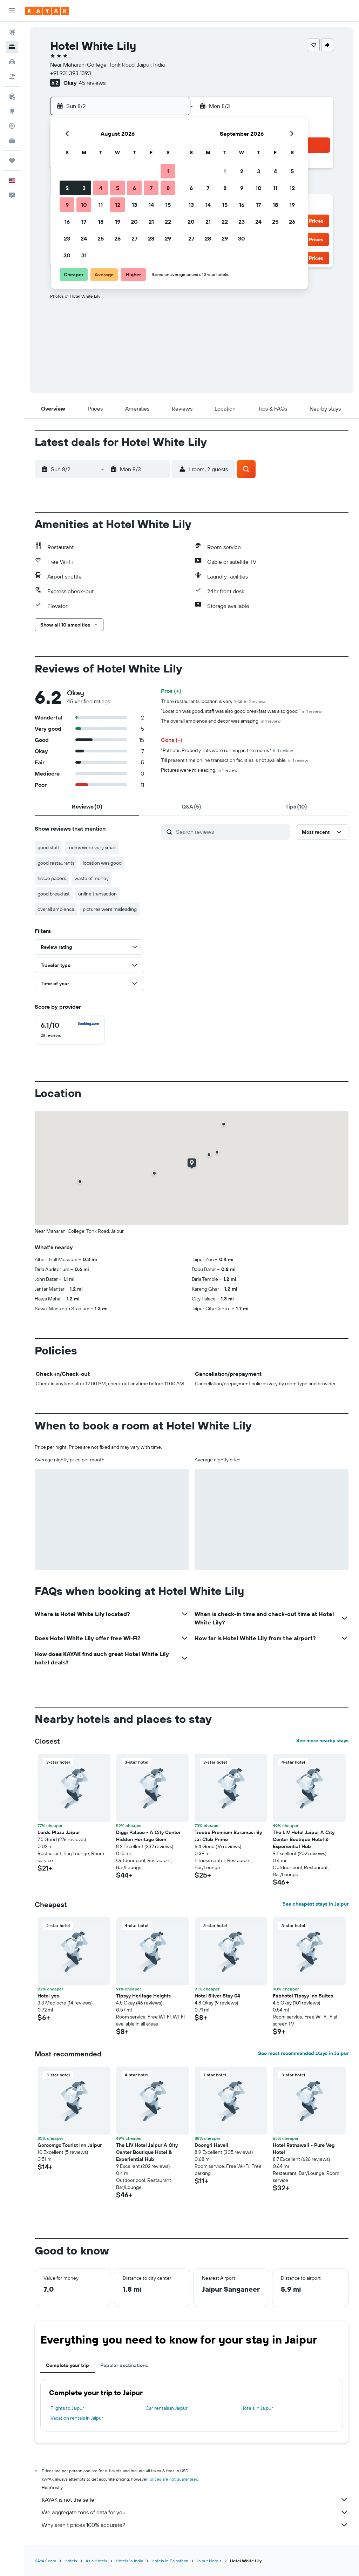 The height and width of the screenshot is (2576, 359). Describe the element at coordinates (67, 221) in the screenshot. I see `16 [button]` at that location.